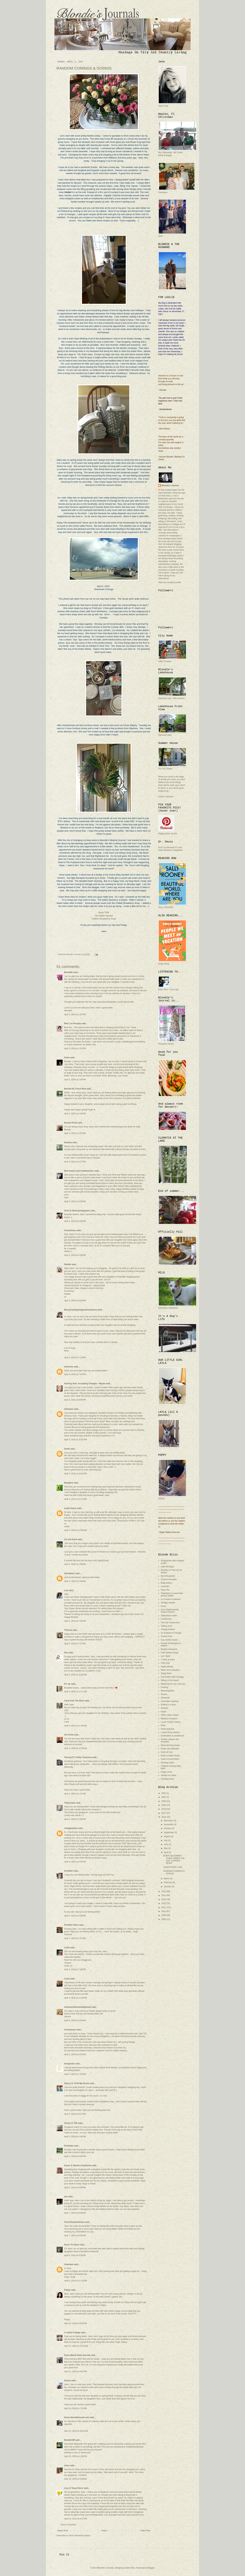 Image resolution: width=245 pixels, height=2576 pixels. Describe the element at coordinates (70, 1539) in the screenshot. I see `Art and Sand` at that location.